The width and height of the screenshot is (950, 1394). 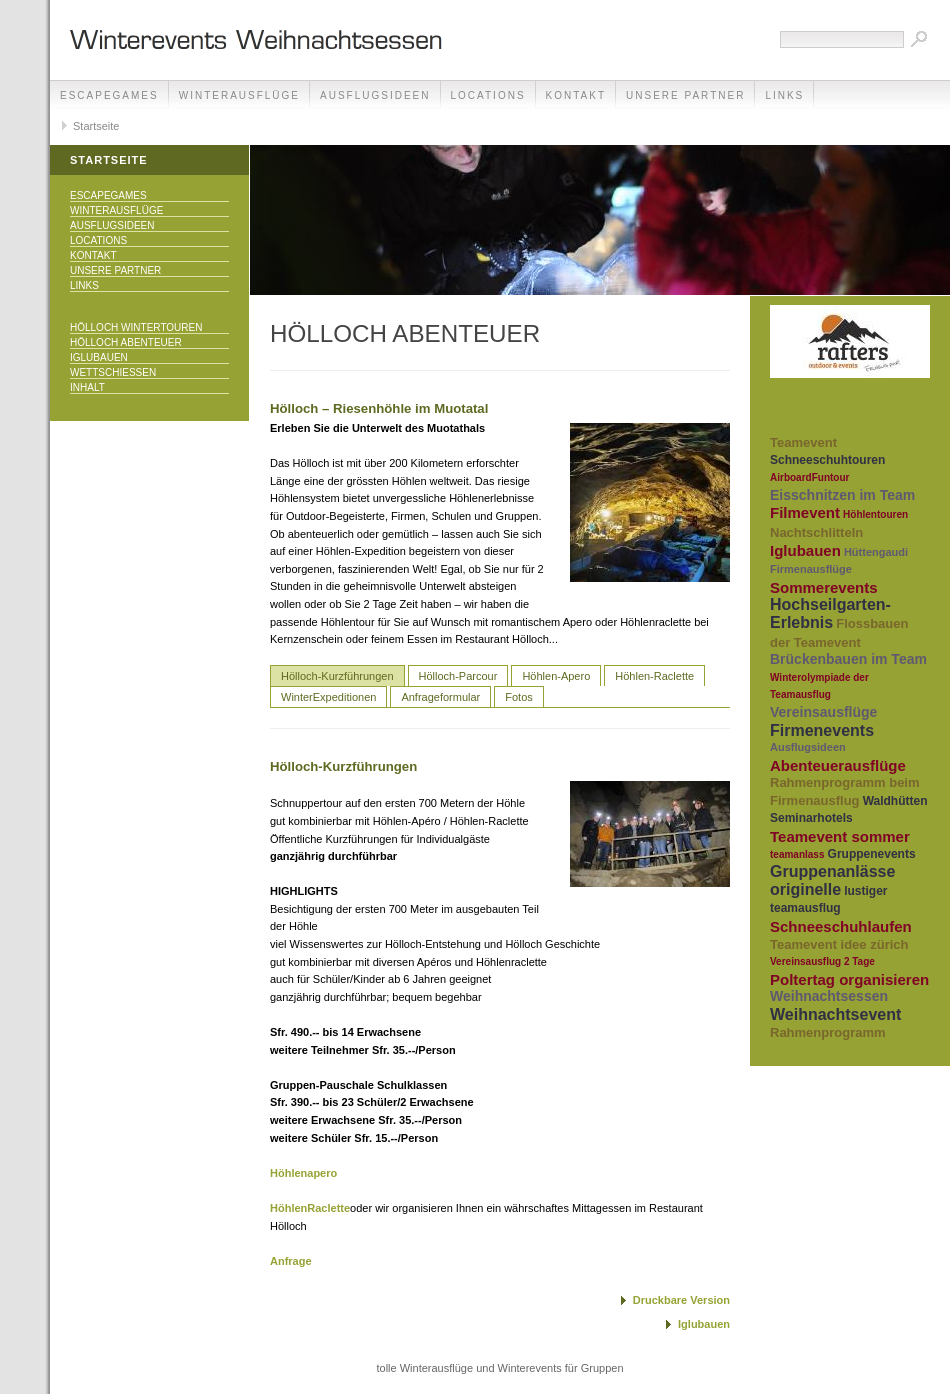 I want to click on Höhlentouren, so click(x=875, y=514).